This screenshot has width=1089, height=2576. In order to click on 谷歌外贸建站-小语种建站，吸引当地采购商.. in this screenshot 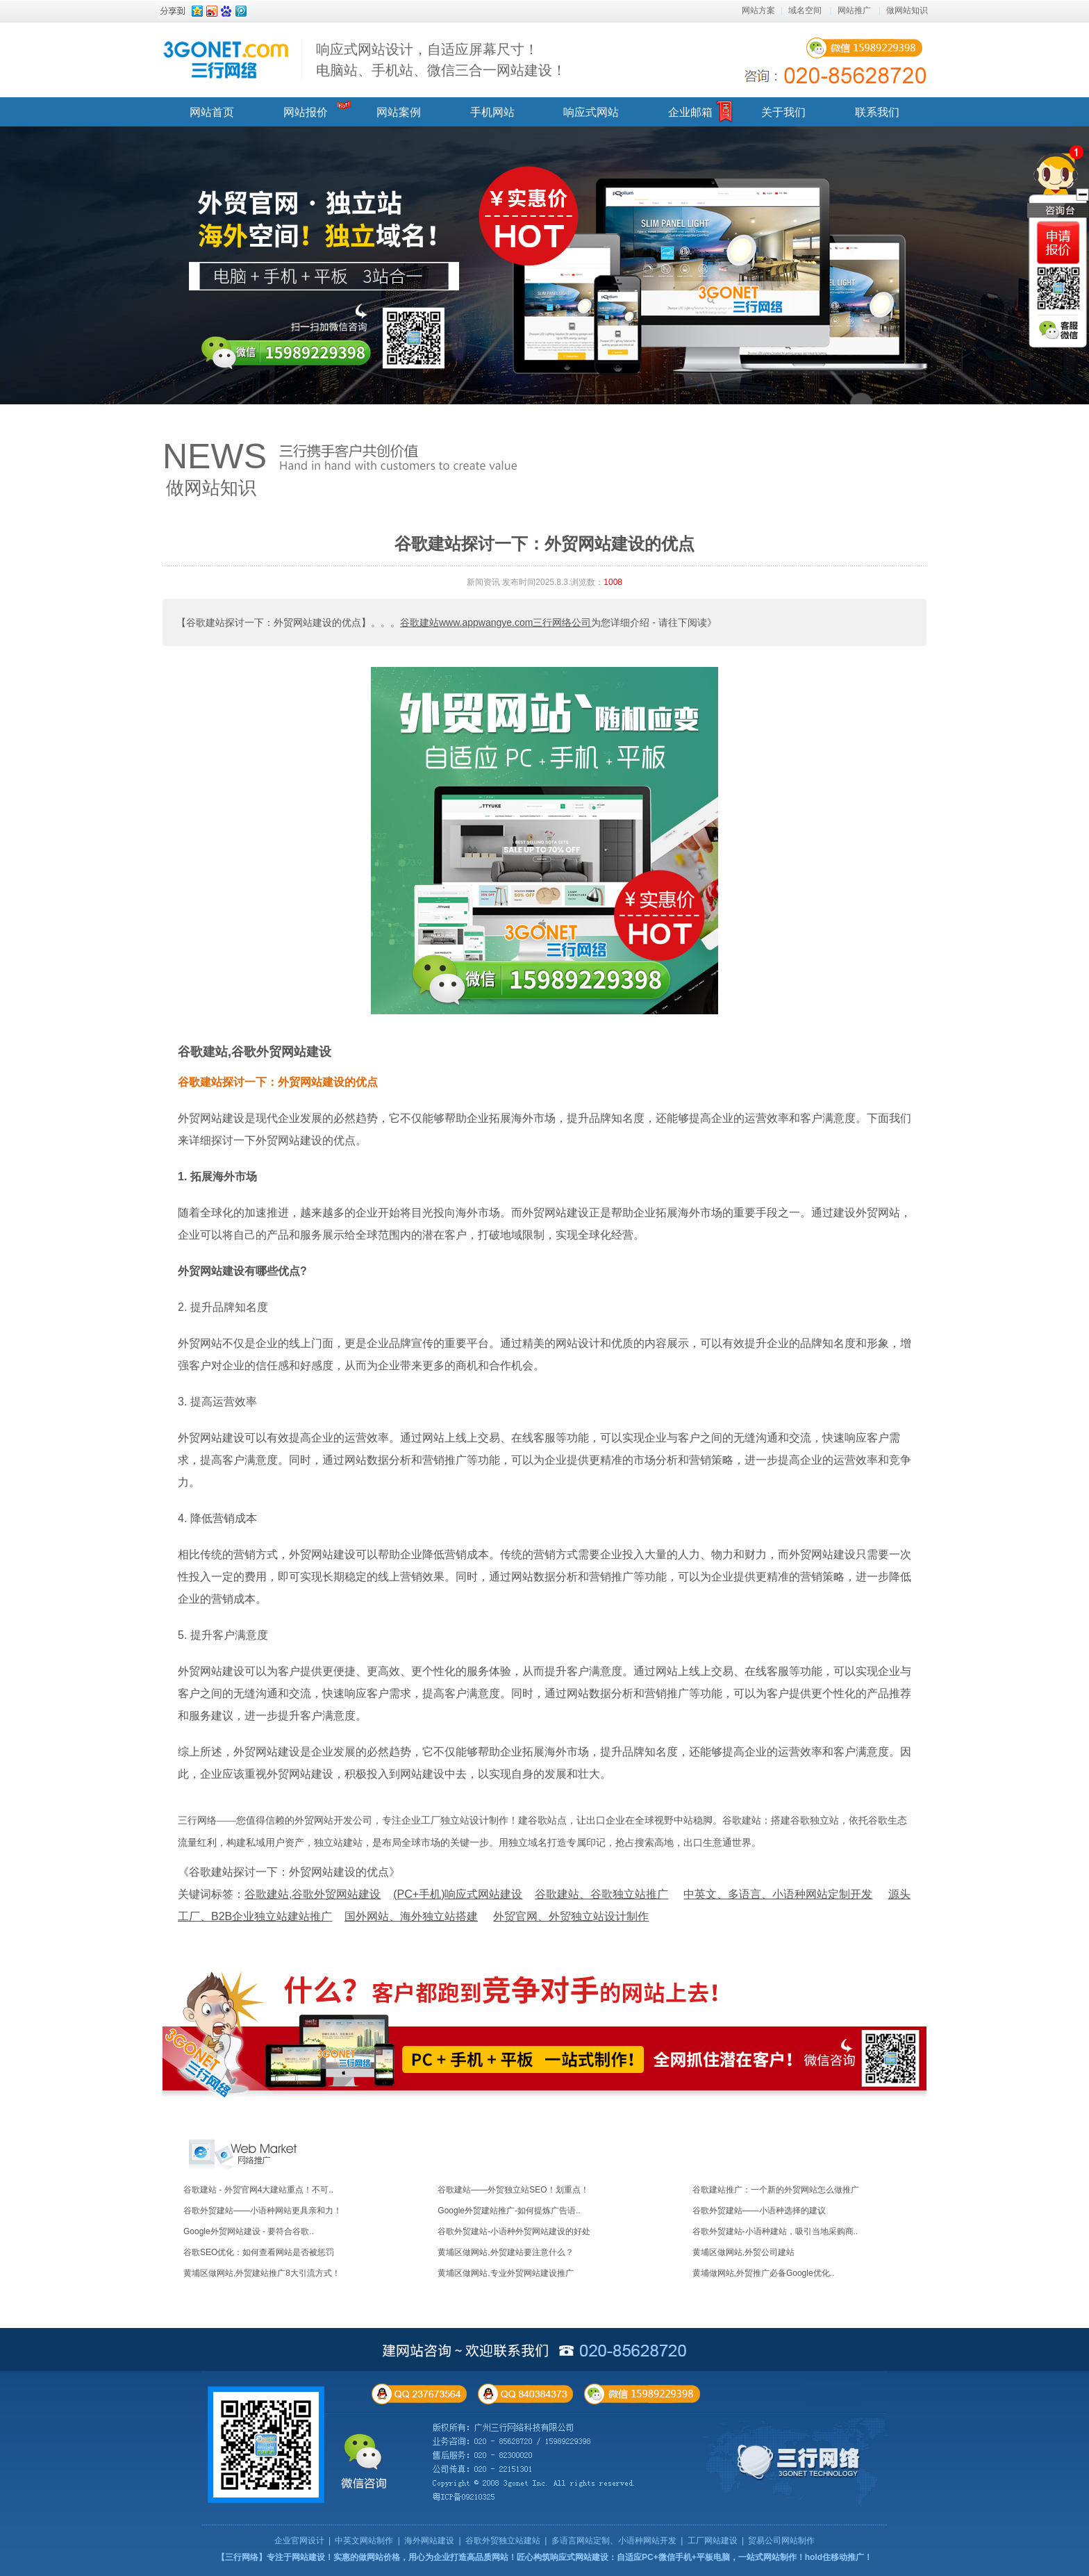, I will do `click(775, 2231)`.